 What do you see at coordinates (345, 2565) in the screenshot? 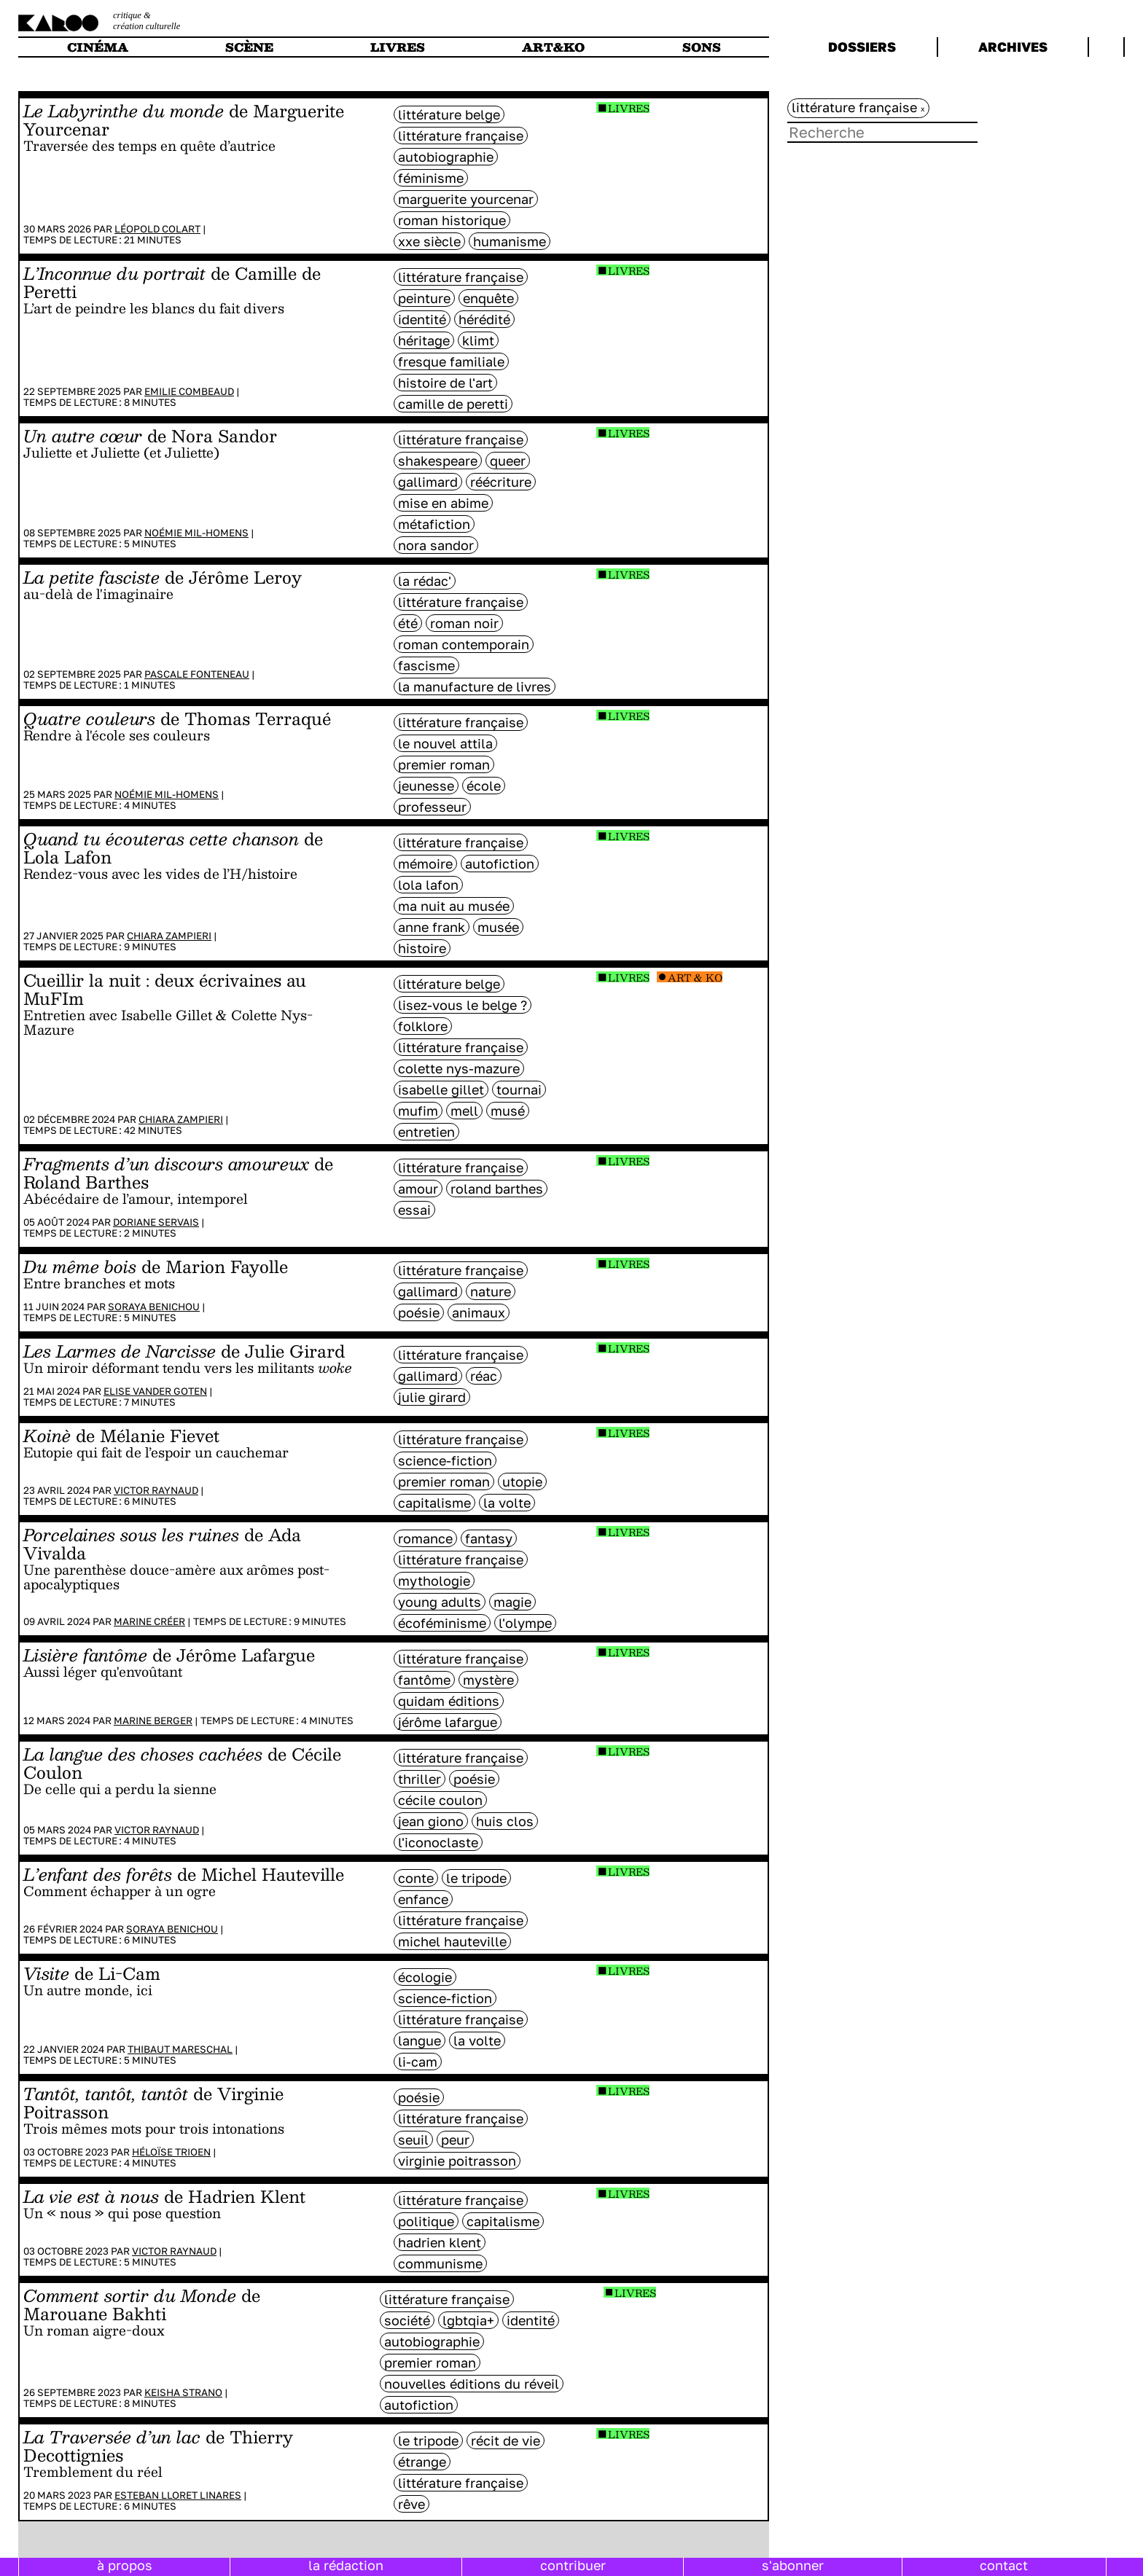
I see `la rédaction` at bounding box center [345, 2565].